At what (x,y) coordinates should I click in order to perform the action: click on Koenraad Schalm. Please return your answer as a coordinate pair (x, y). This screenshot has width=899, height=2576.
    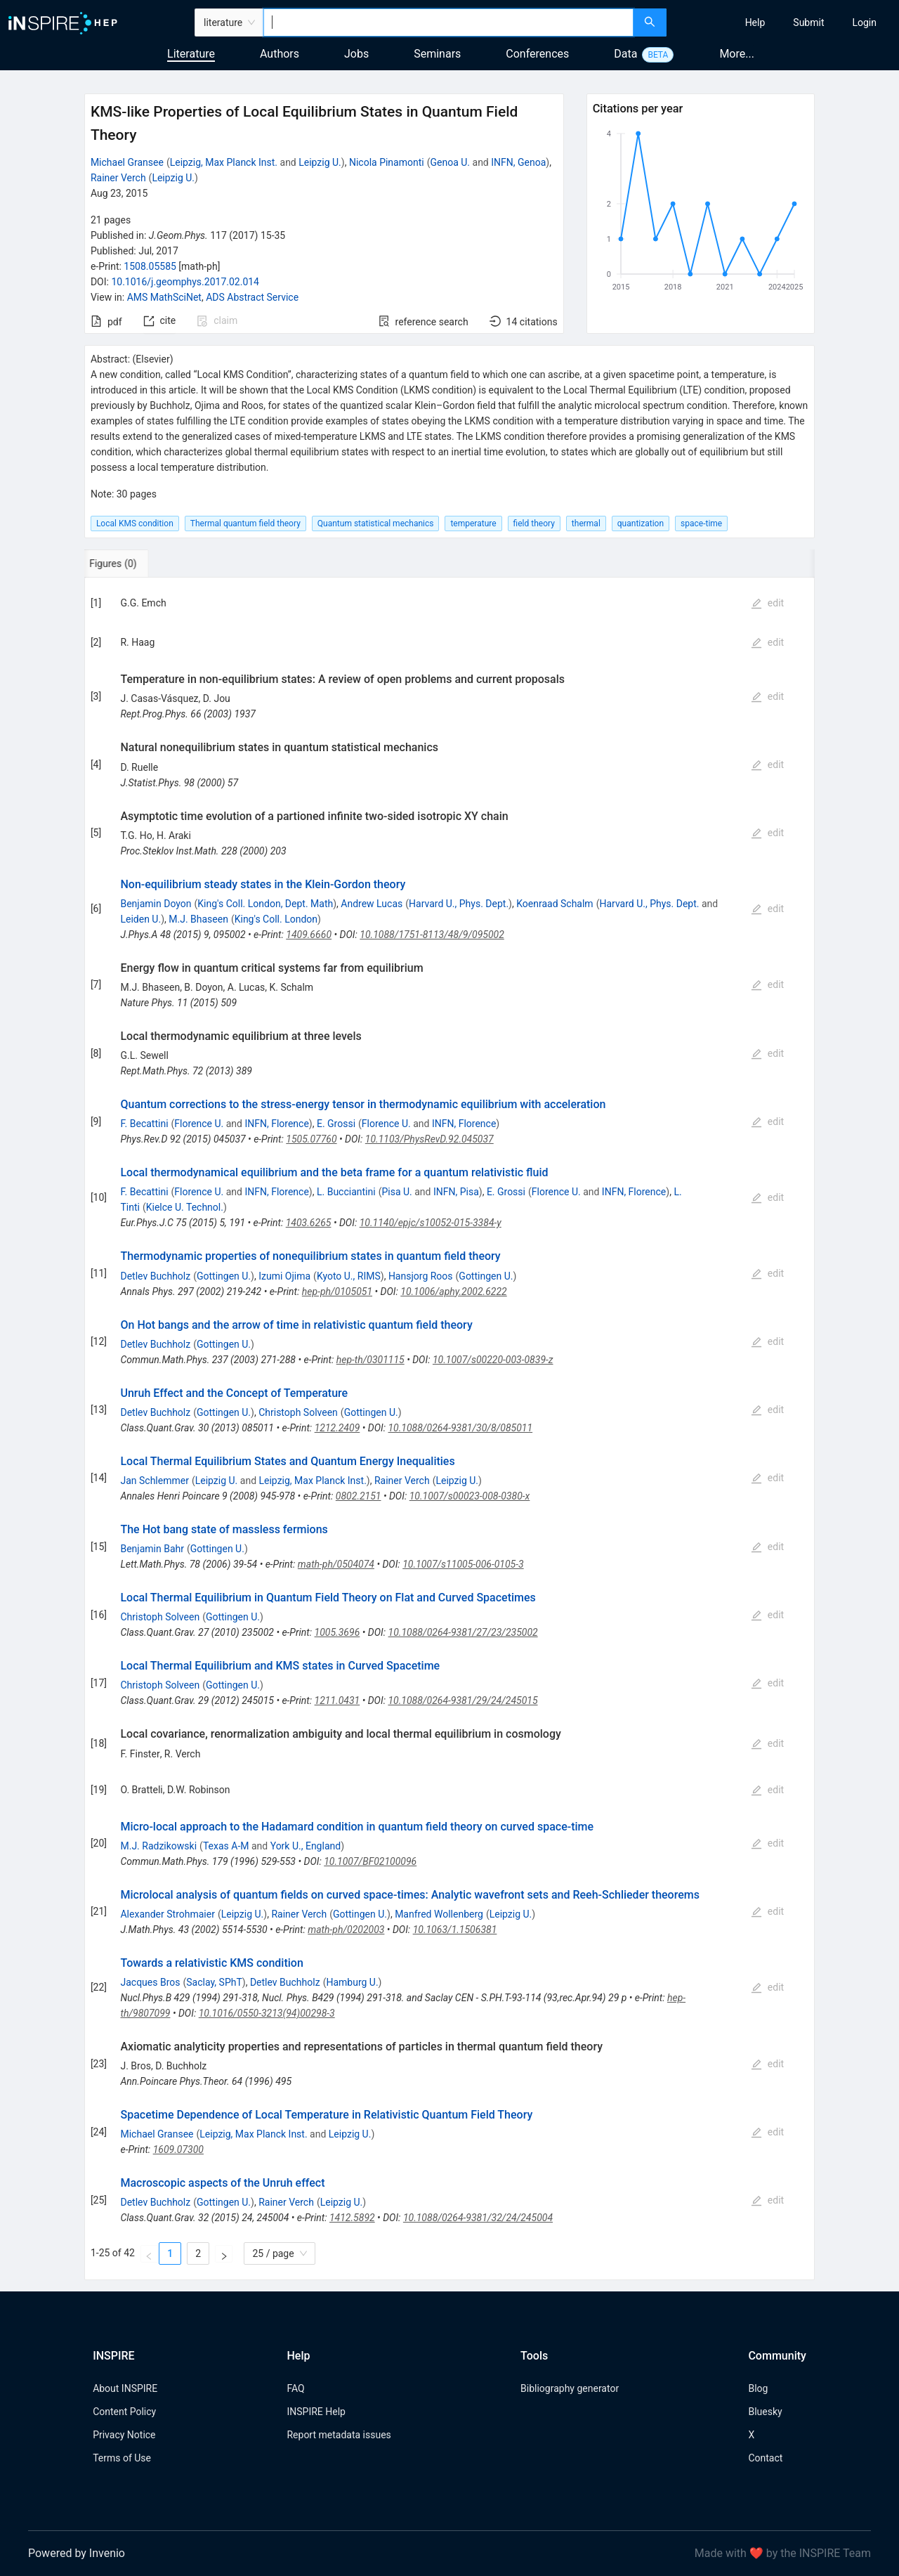
    Looking at the image, I should click on (554, 903).